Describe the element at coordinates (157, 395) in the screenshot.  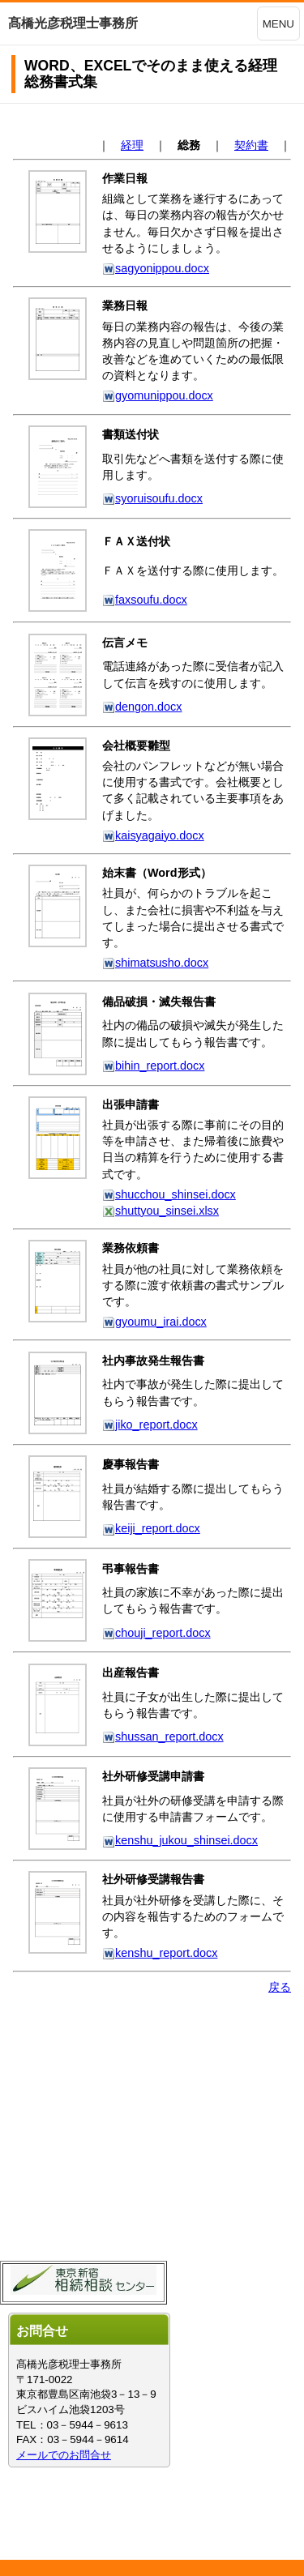
I see `gyomunippou.docx` at that location.